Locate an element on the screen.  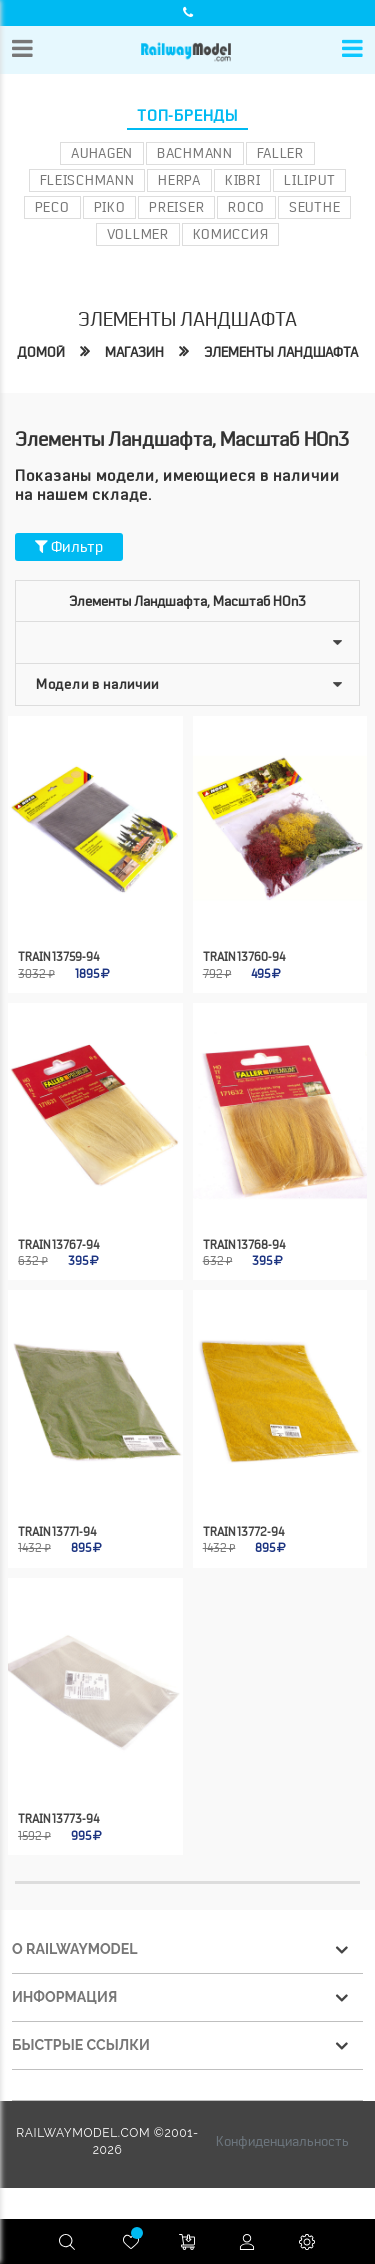
Vollmer is located at coordinates (138, 234).